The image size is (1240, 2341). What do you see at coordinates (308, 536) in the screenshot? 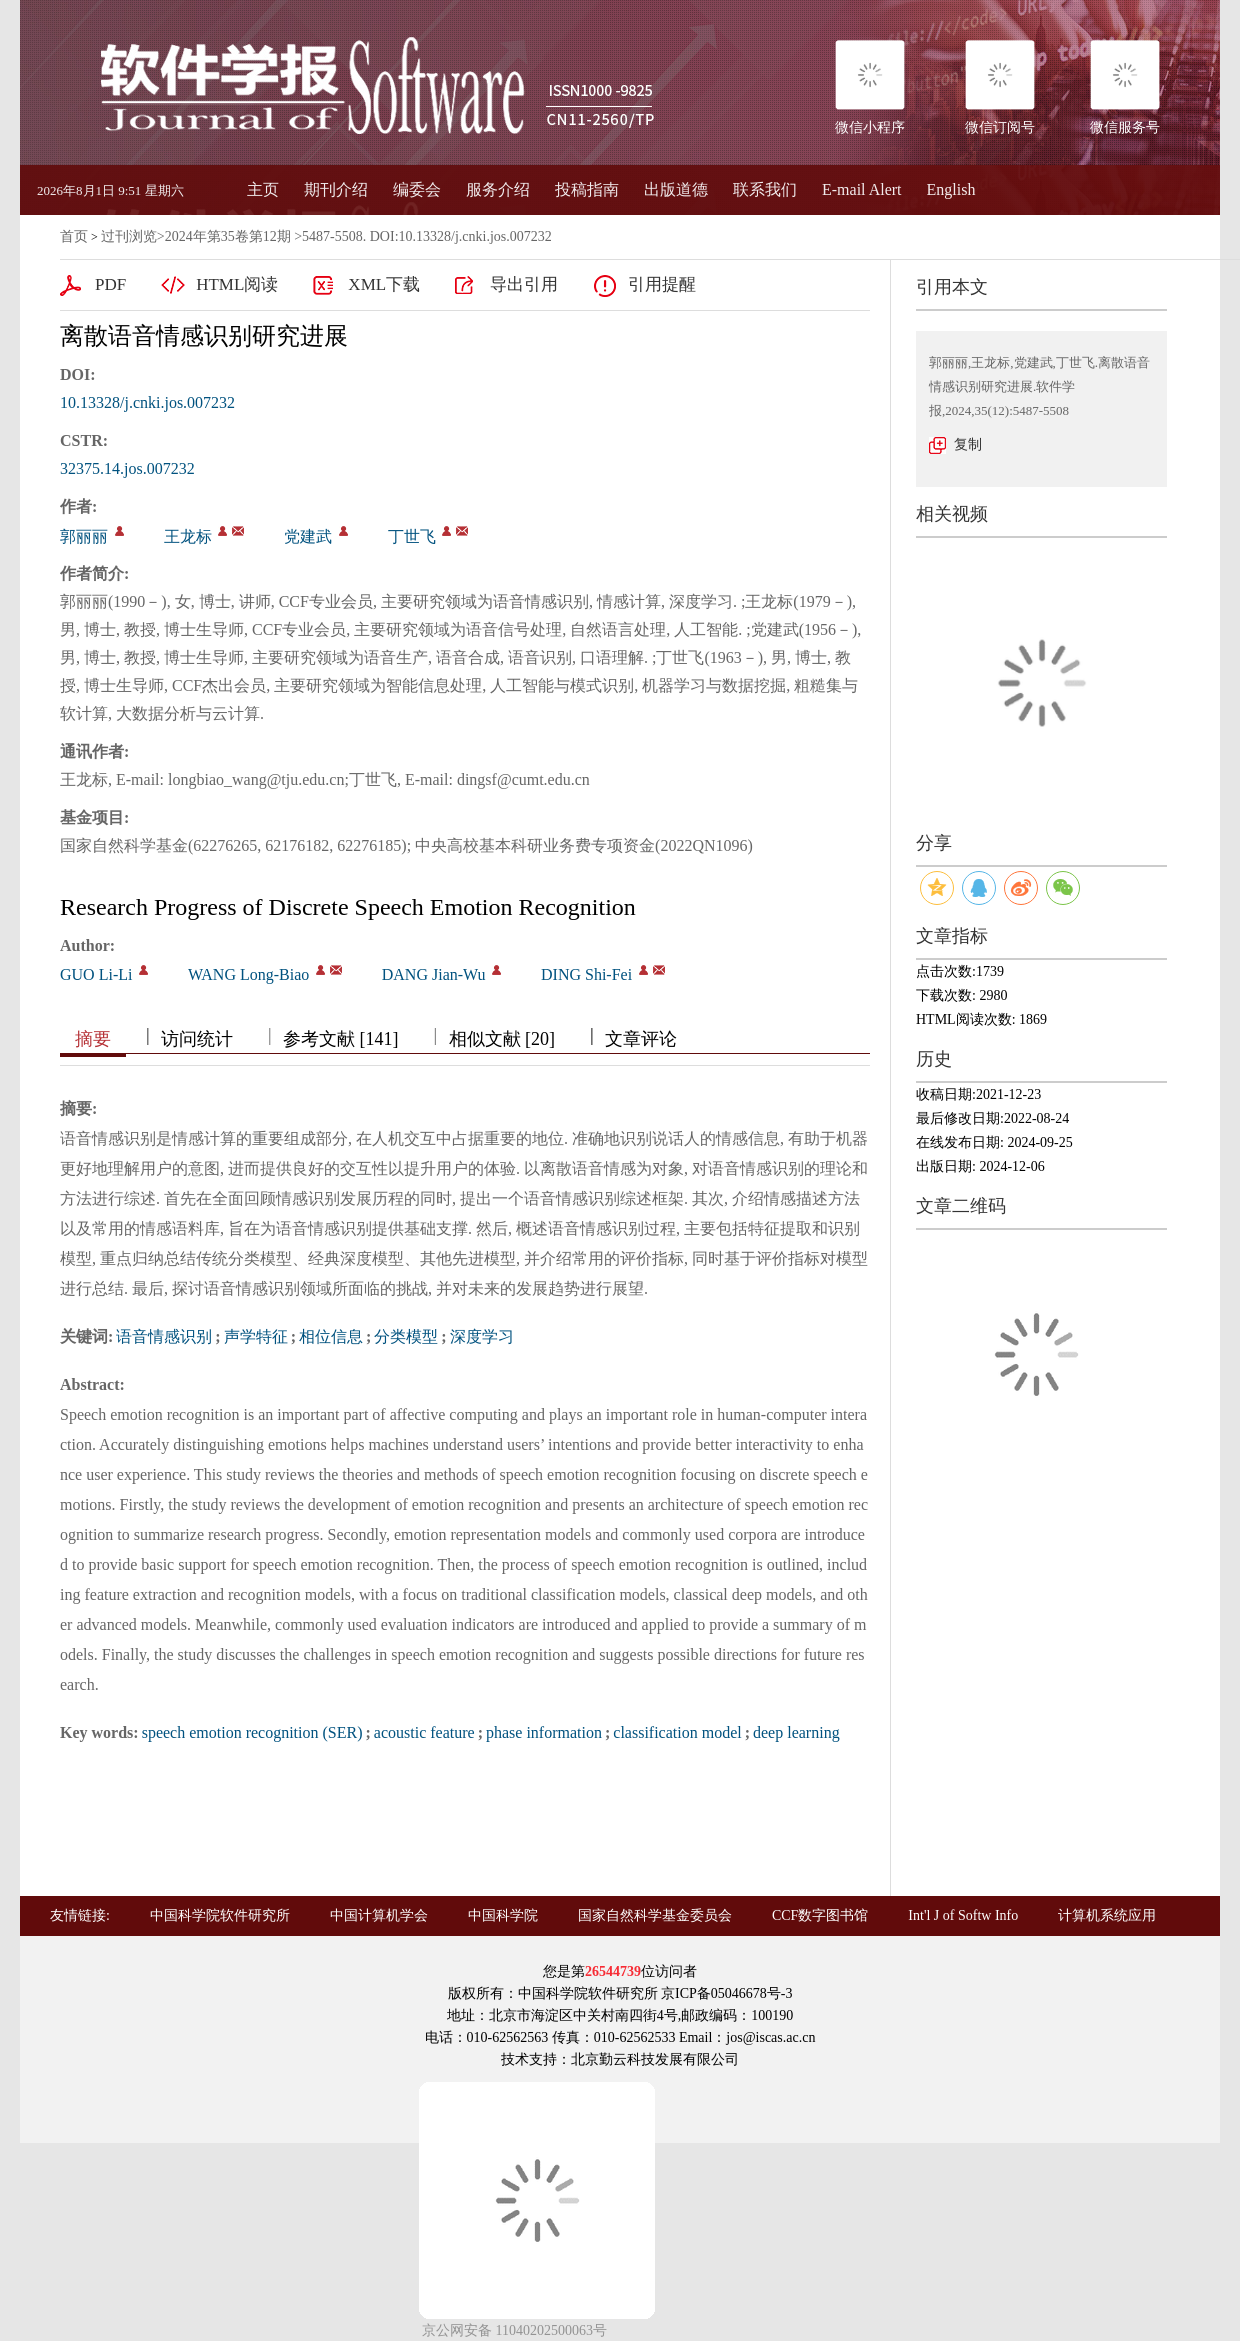
I see `党建武` at bounding box center [308, 536].